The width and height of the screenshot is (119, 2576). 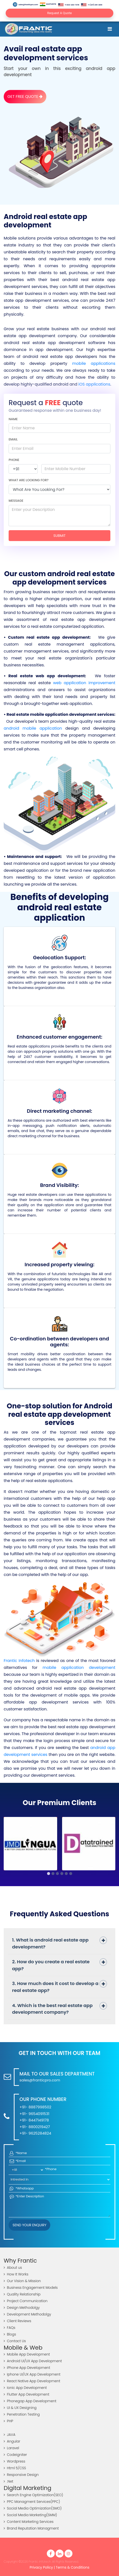 I want to click on Social Media Optimization(SMO), so click(x=33, y=2508).